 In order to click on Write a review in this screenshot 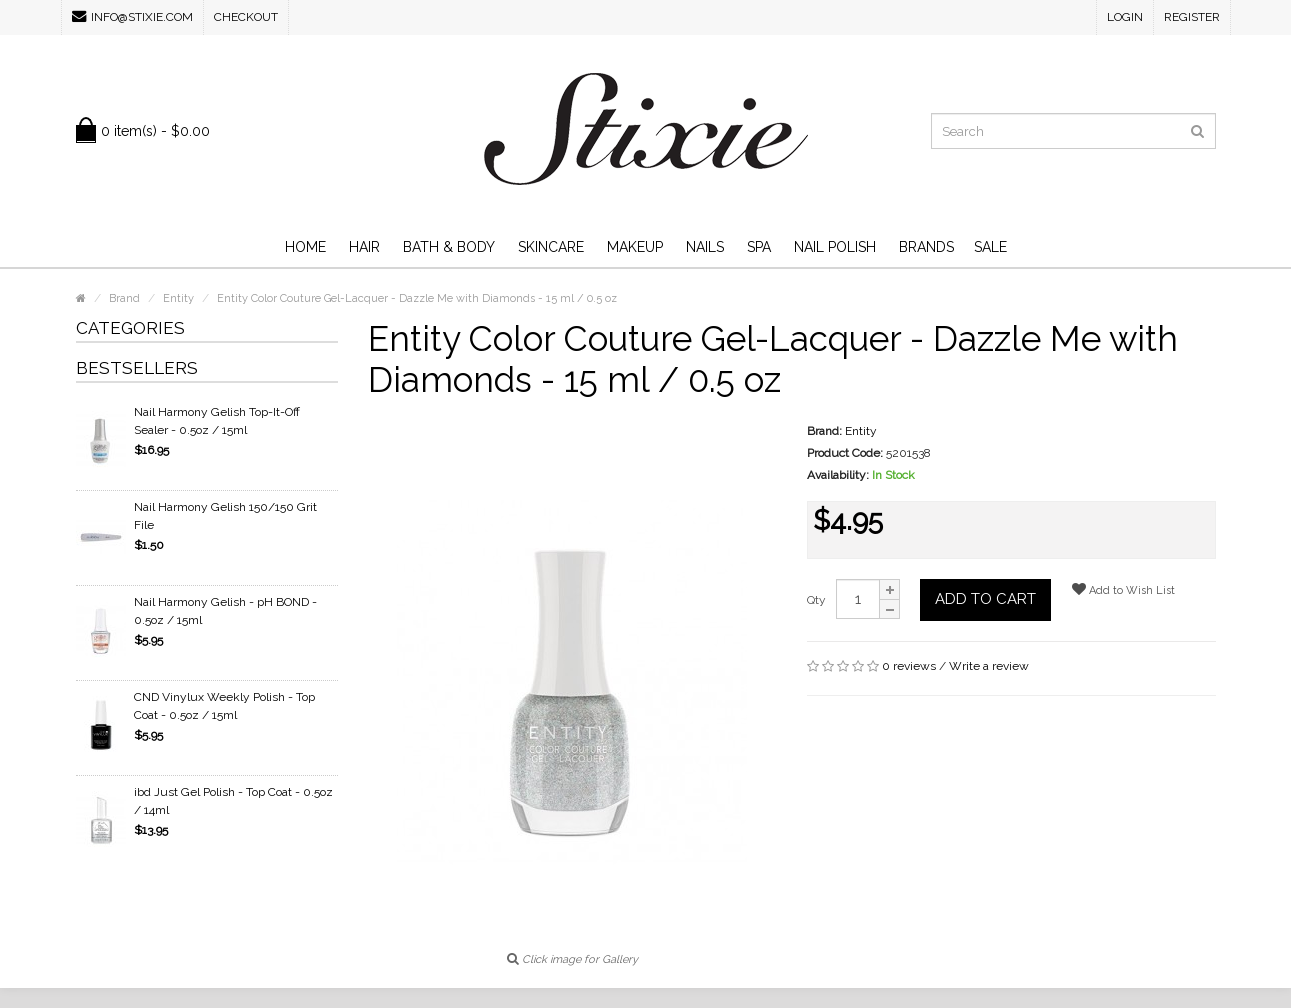, I will do `click(989, 666)`.